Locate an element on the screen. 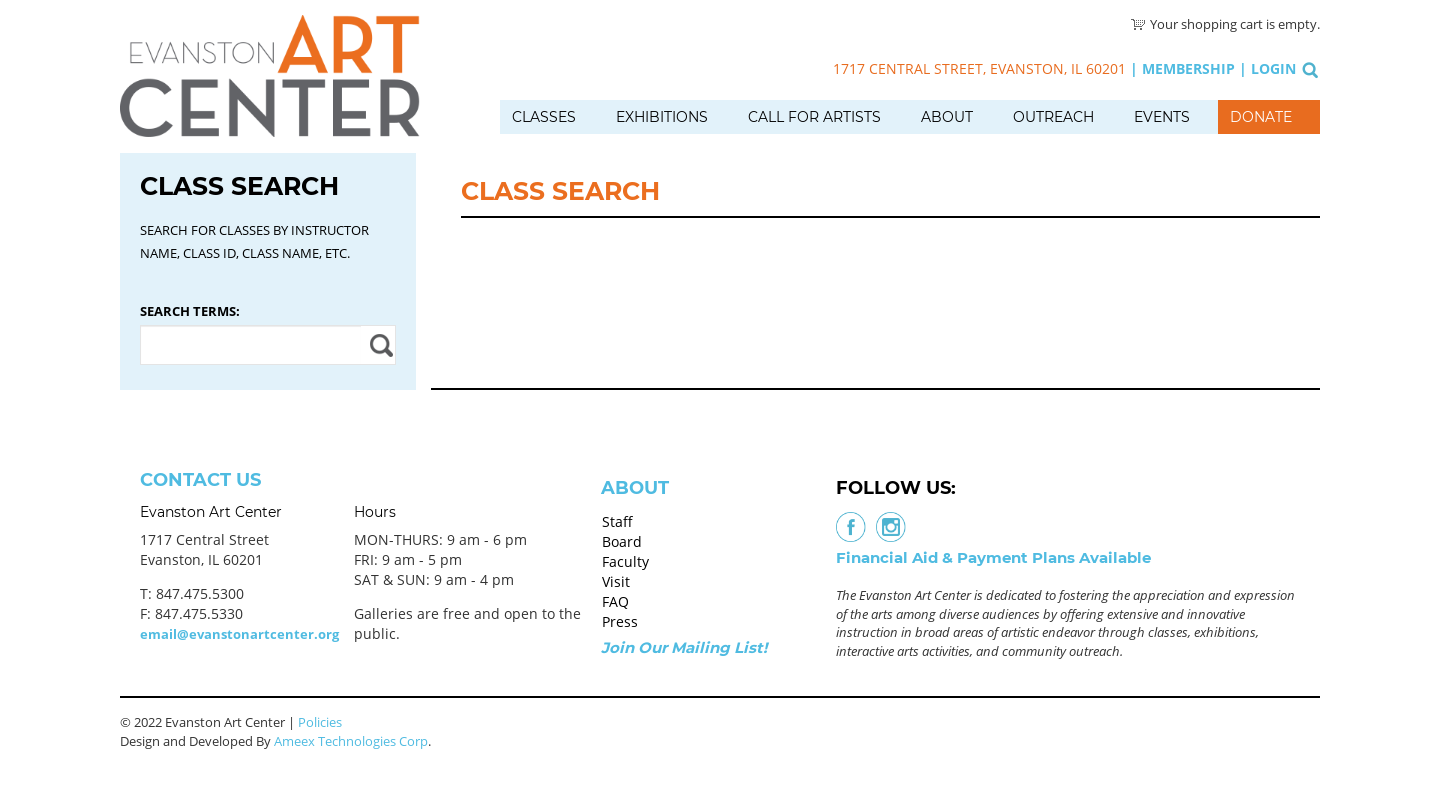 This screenshot has width=1440, height=797. Ameex Technologies Corp is located at coordinates (351, 741).